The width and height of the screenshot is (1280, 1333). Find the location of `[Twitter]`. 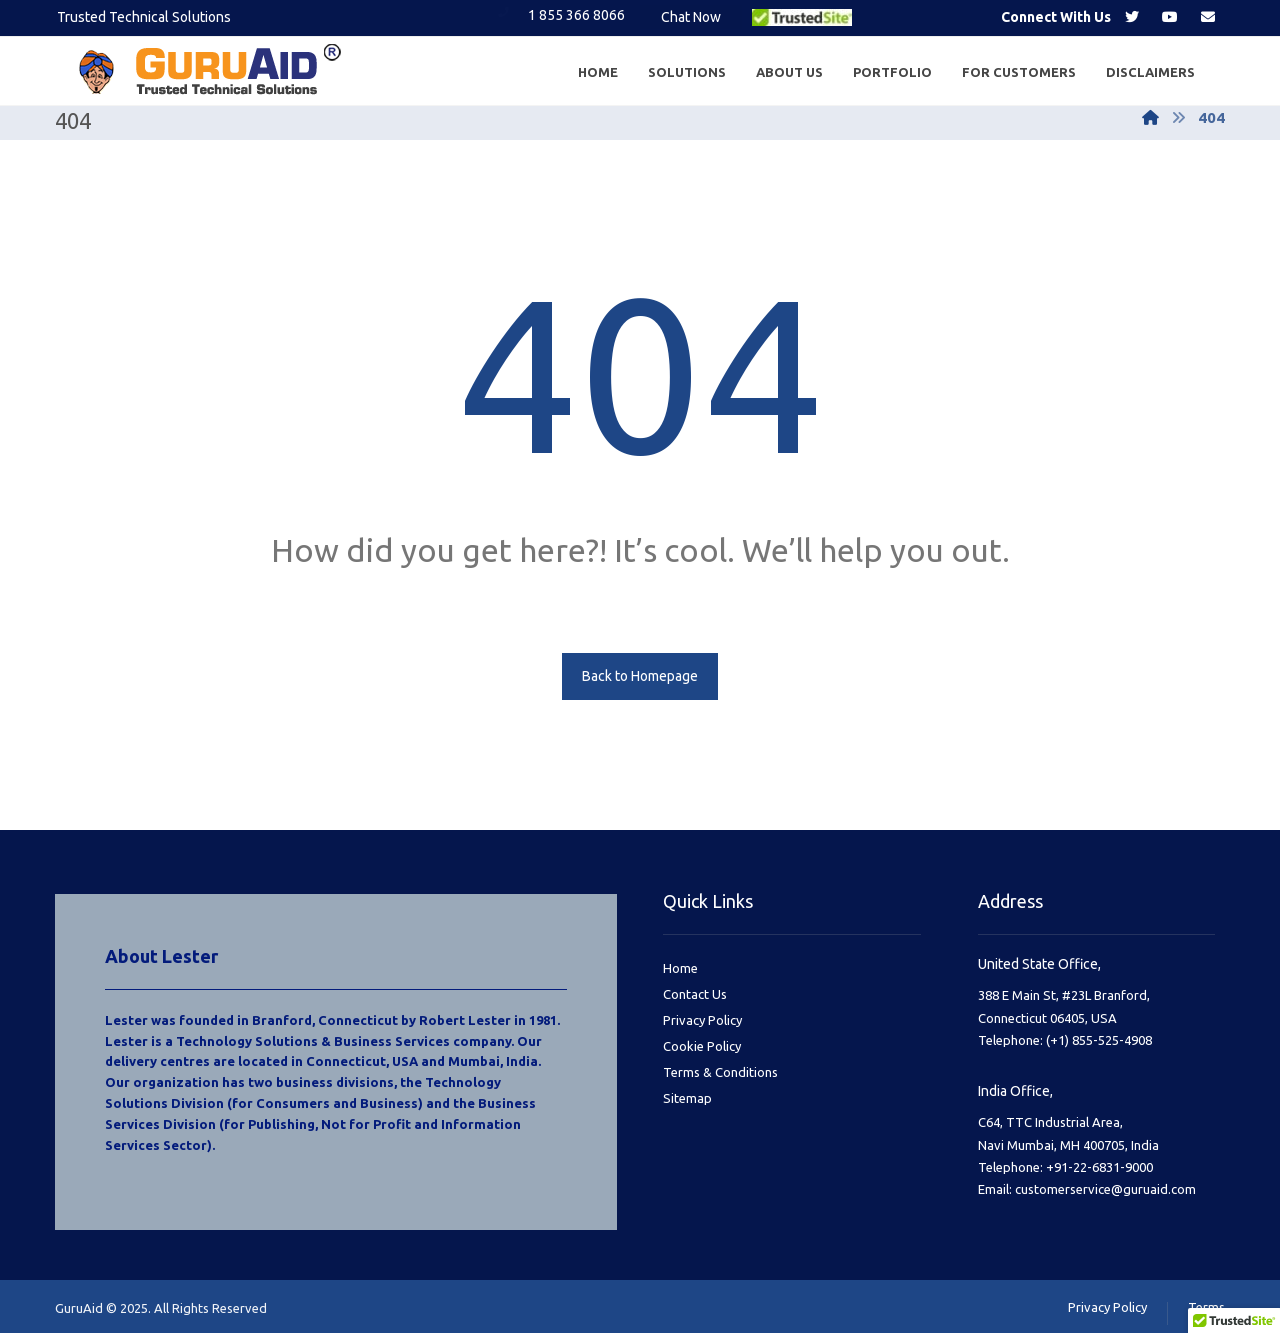

[Twitter] is located at coordinates (1132, 17).